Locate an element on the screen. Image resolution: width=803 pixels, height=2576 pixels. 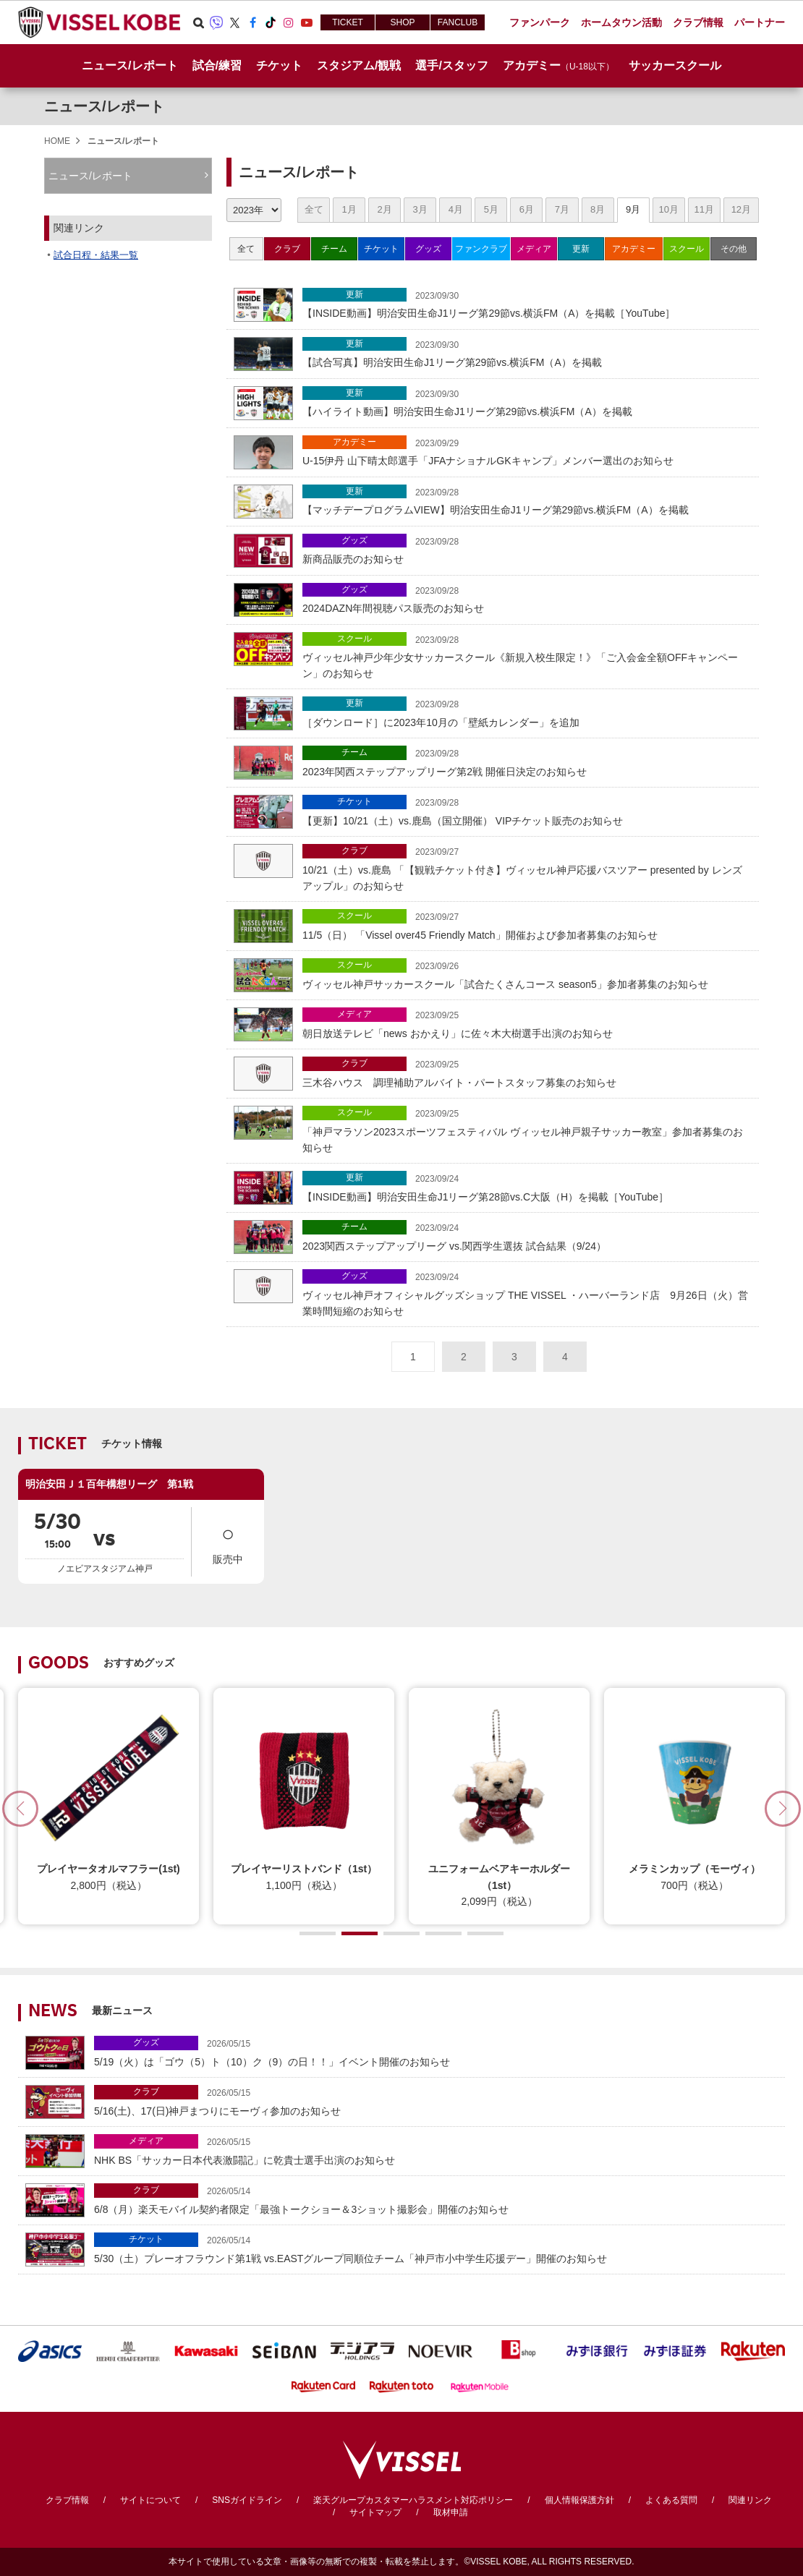
Viber is located at coordinates (216, 22).